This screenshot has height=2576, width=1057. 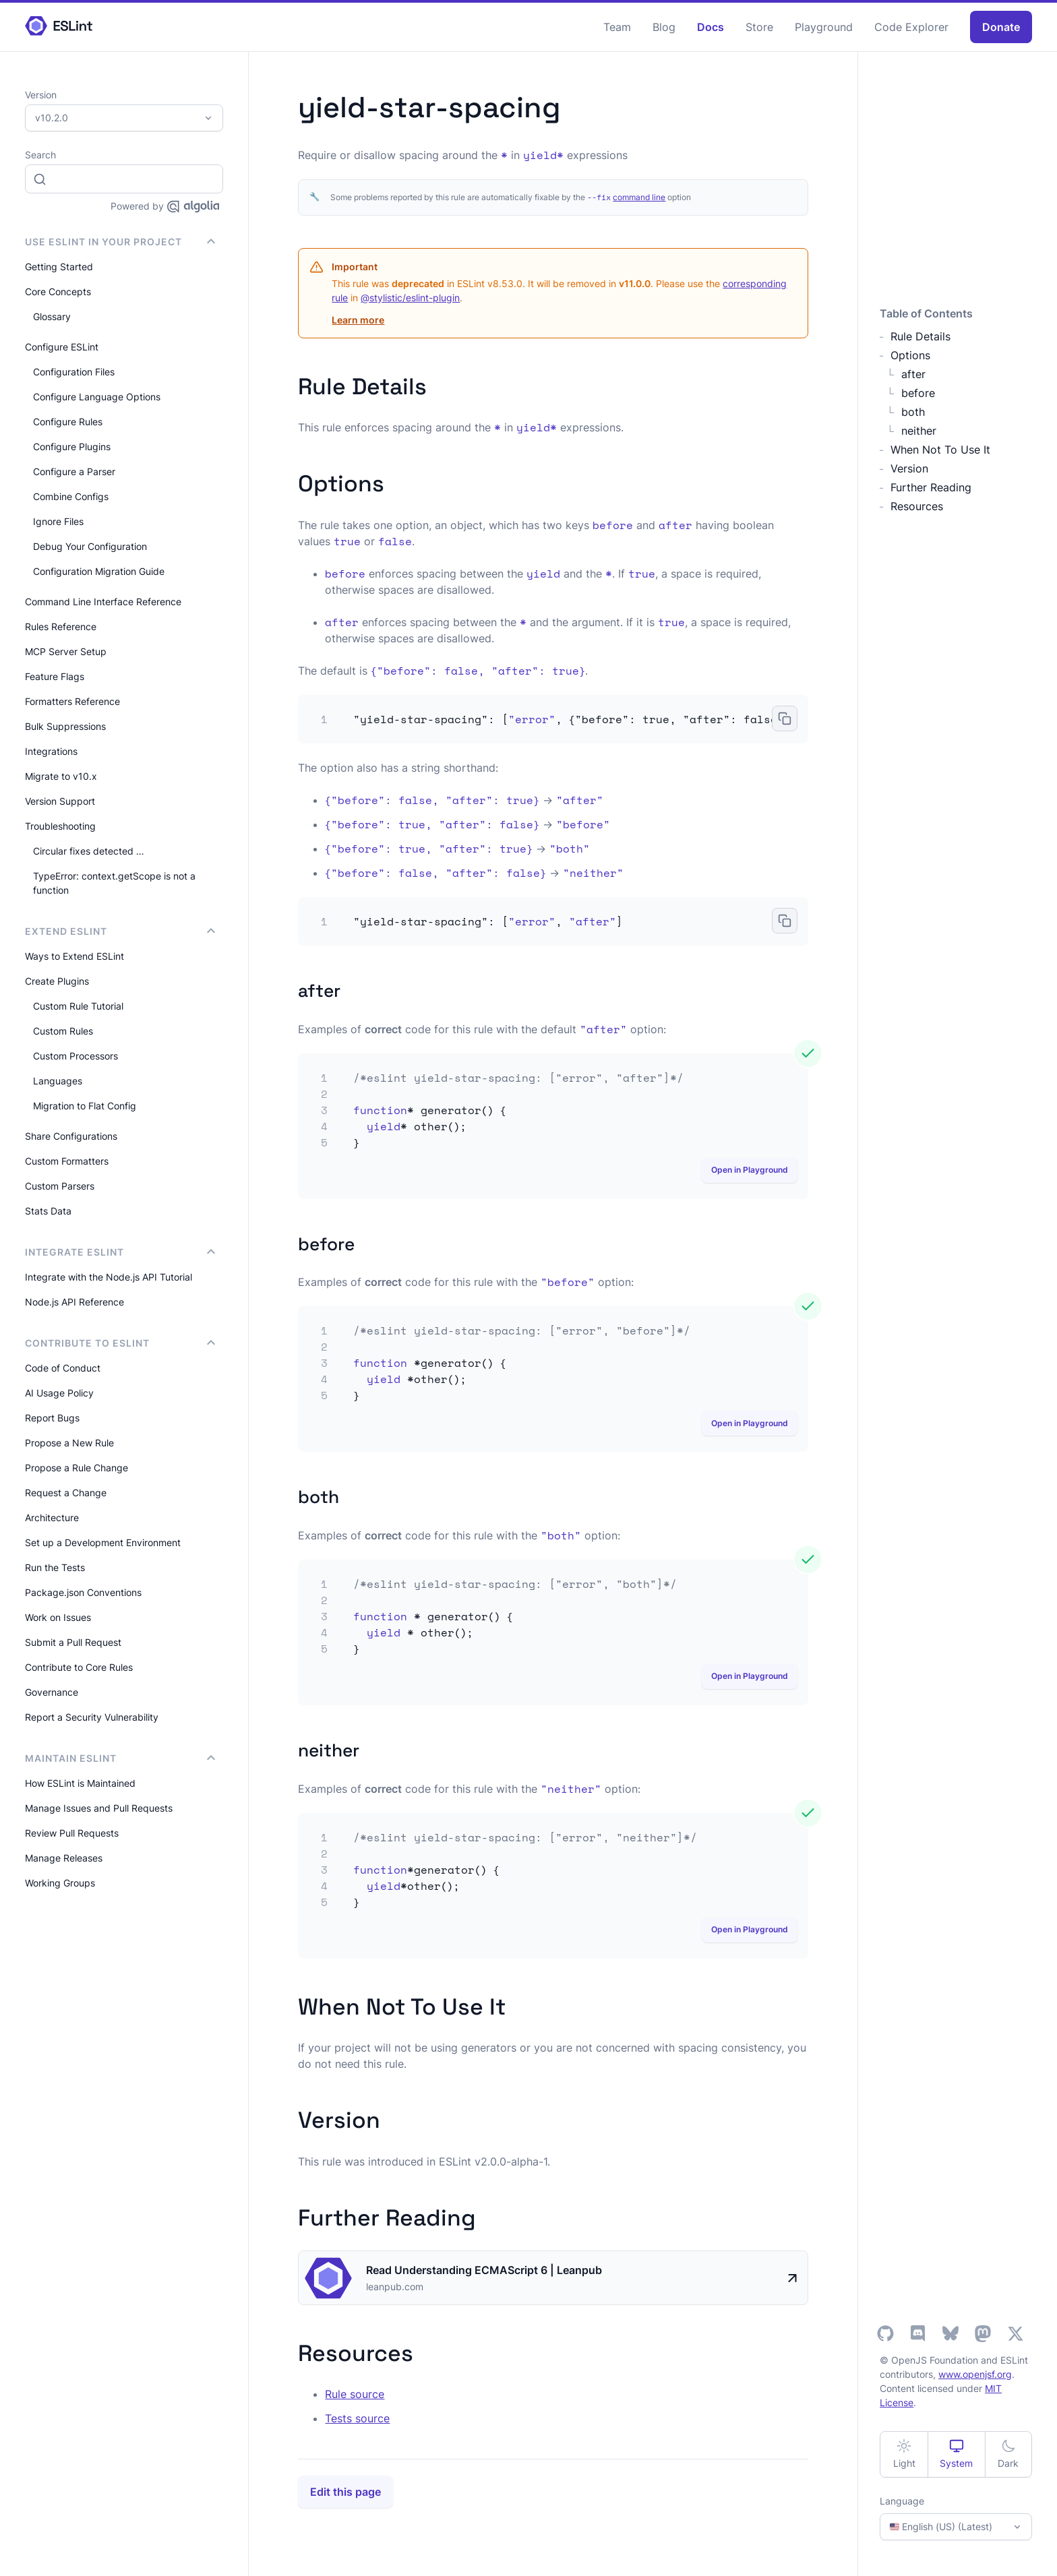 I want to click on Configure a Parser, so click(x=74, y=471).